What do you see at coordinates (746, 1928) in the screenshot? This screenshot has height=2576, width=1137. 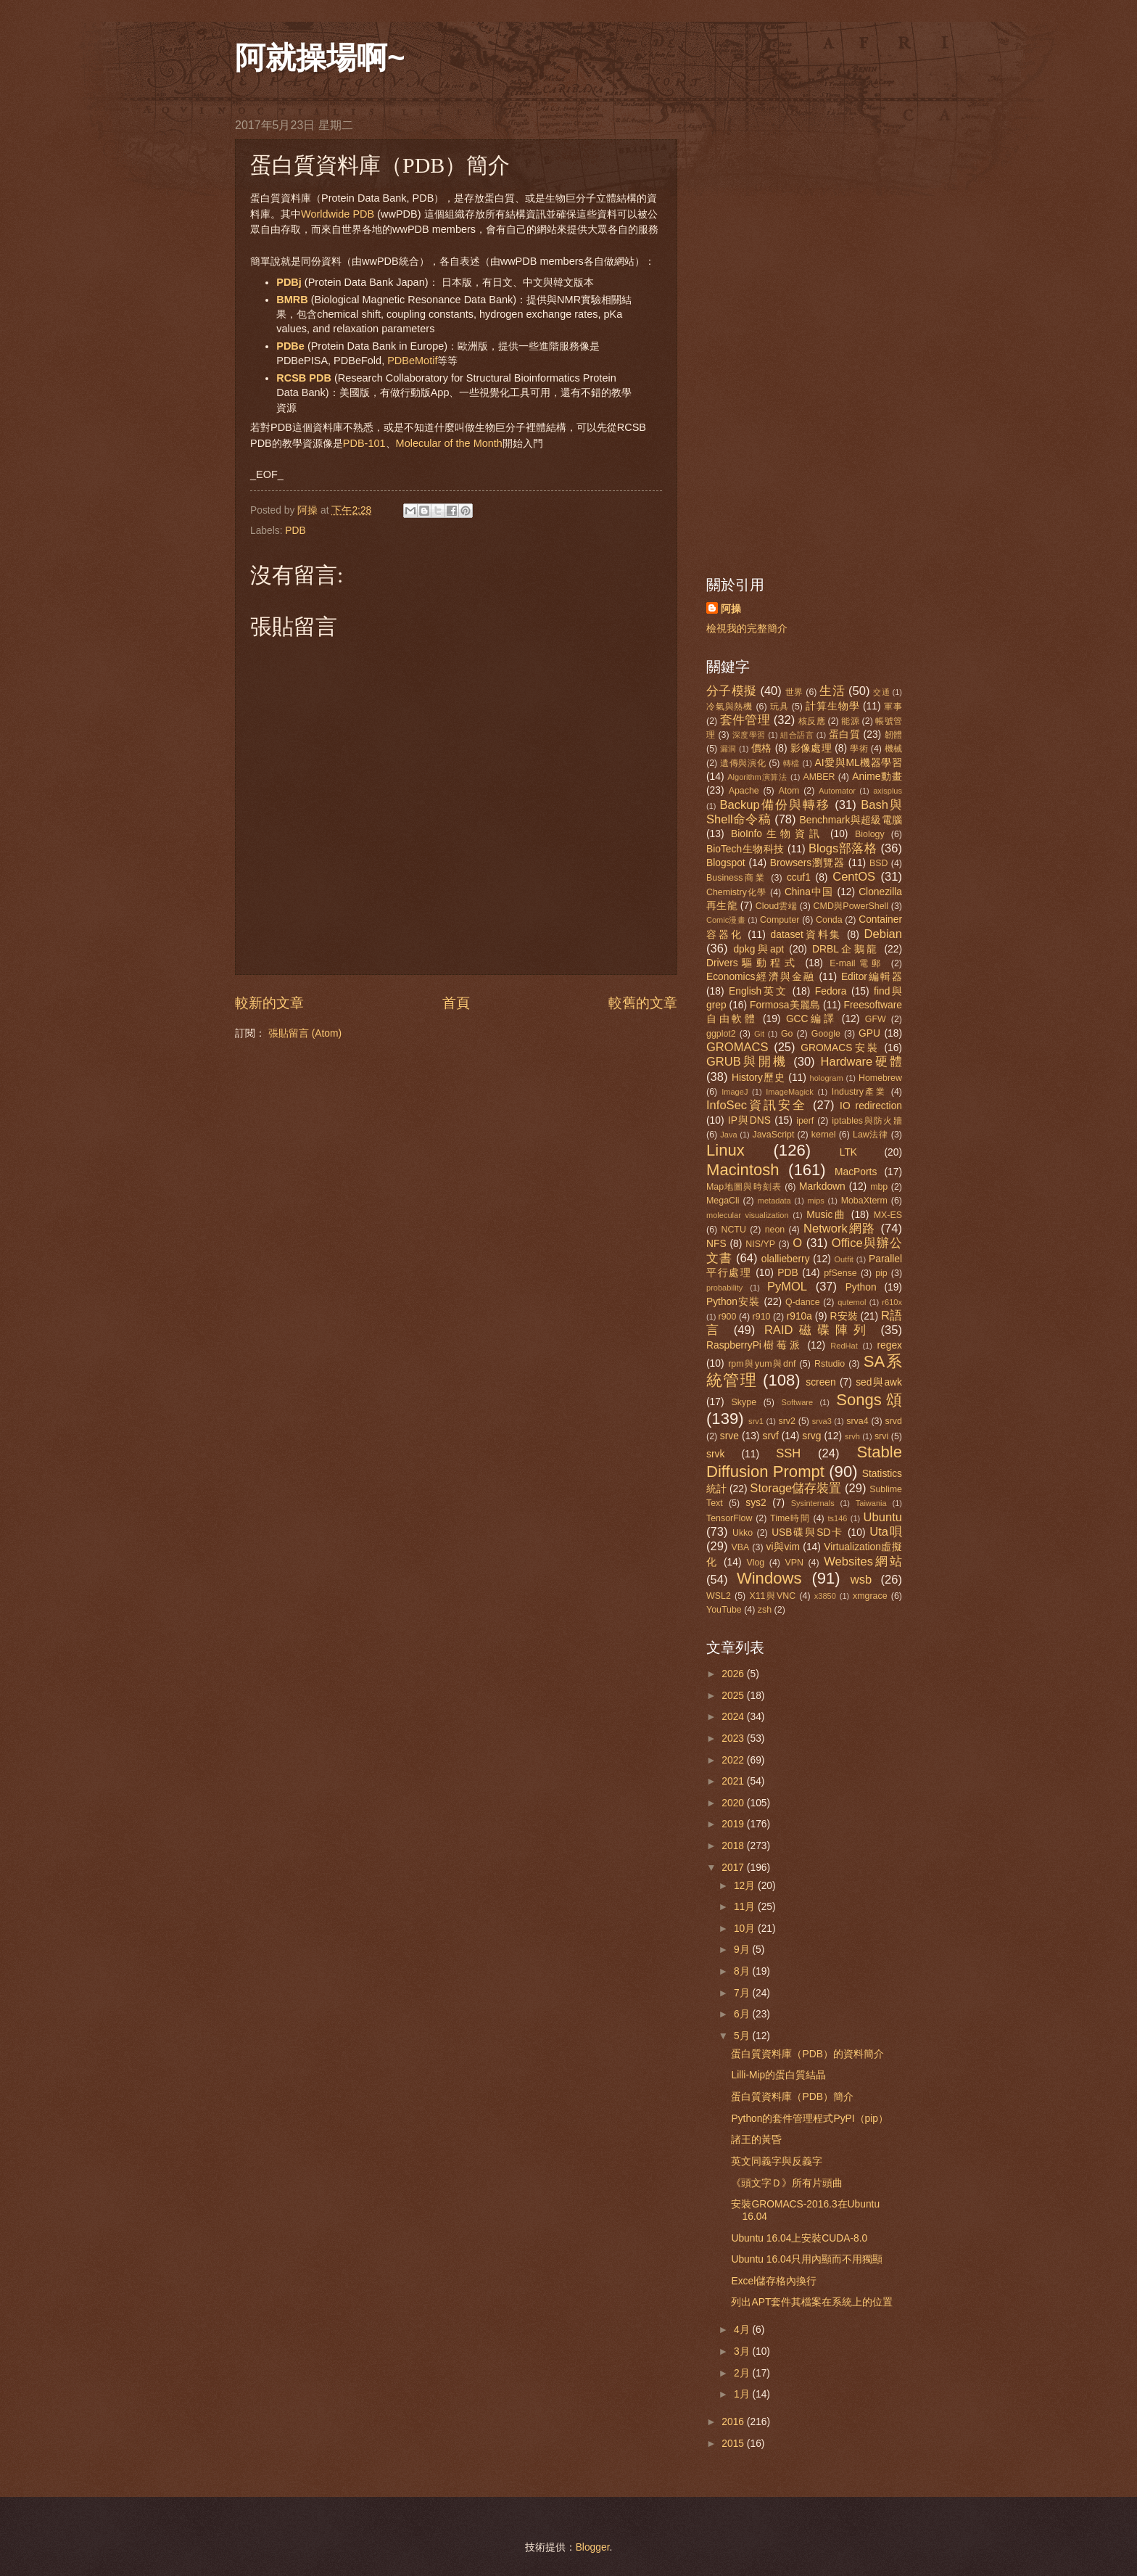 I see `10月` at bounding box center [746, 1928].